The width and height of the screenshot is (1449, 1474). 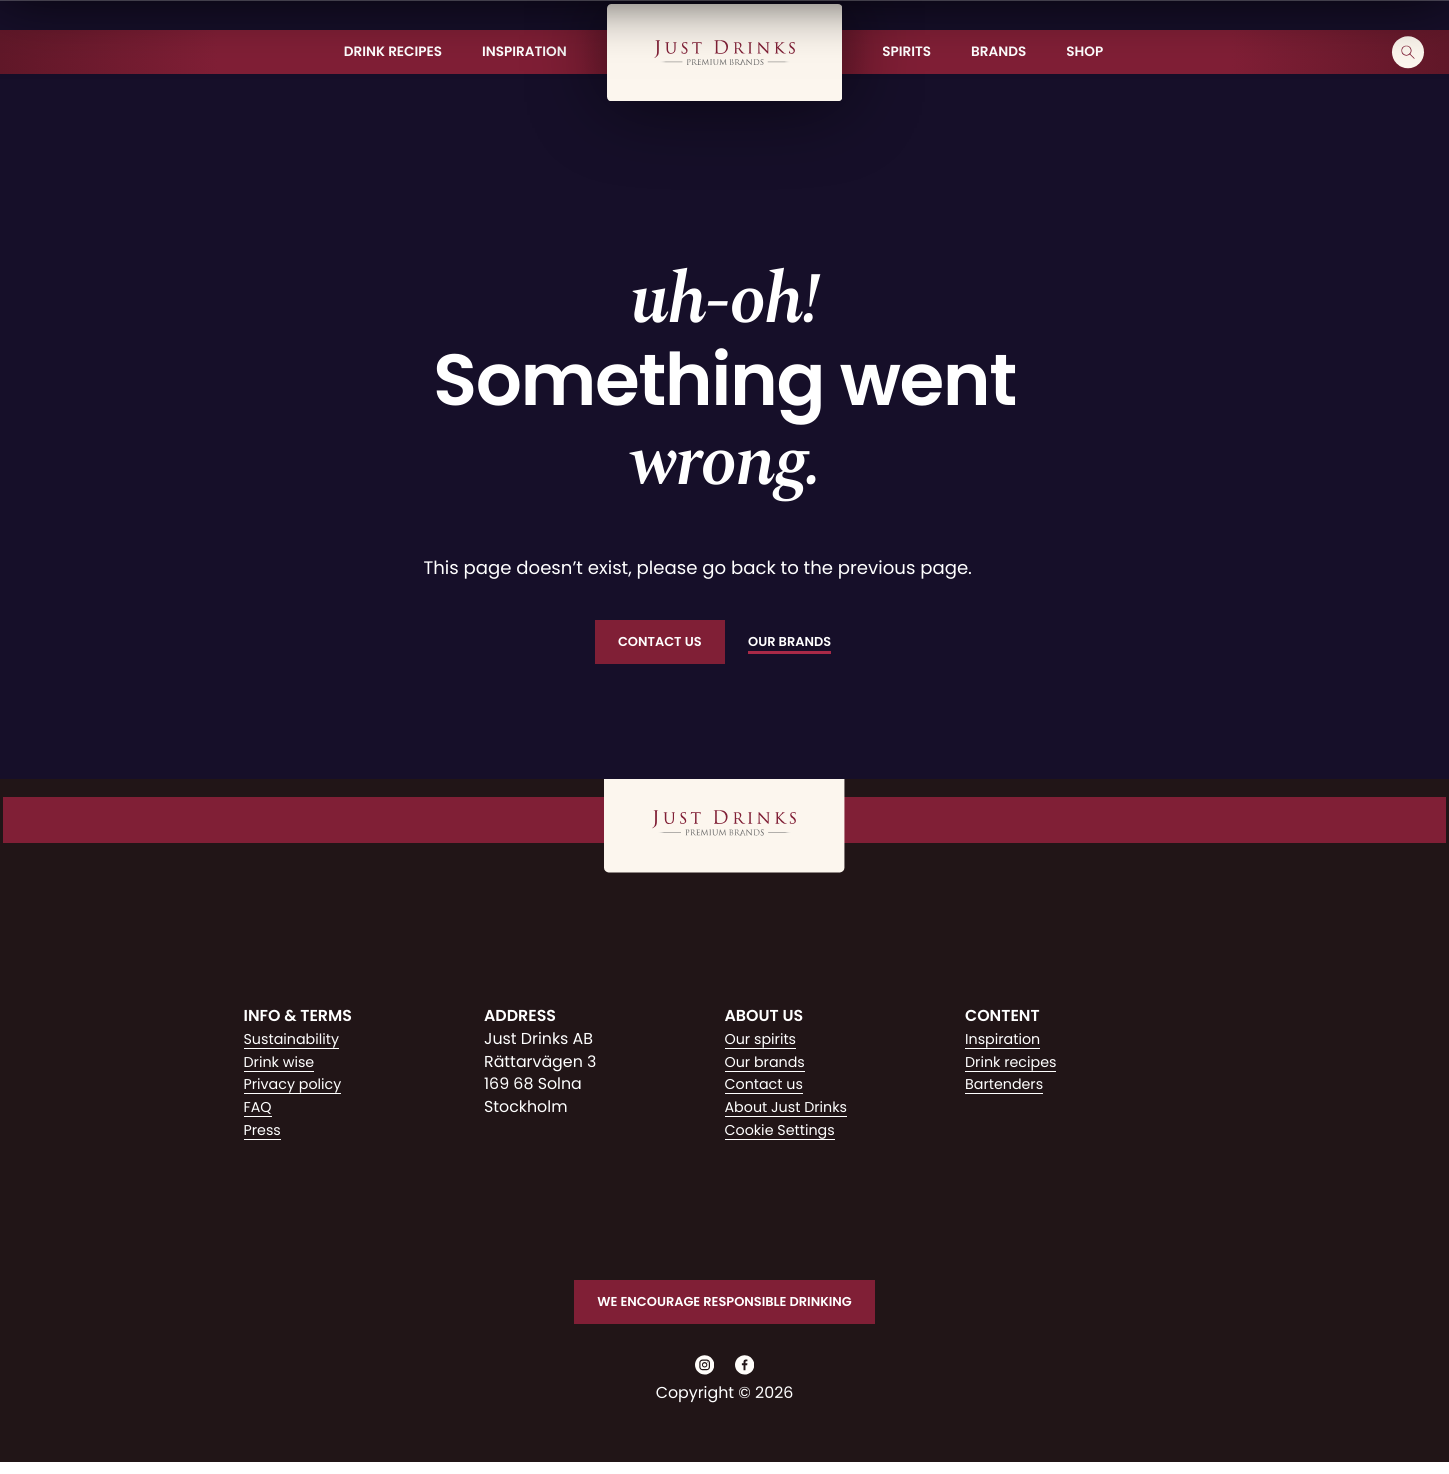 What do you see at coordinates (768, 1087) in the screenshot?
I see `Contact us` at bounding box center [768, 1087].